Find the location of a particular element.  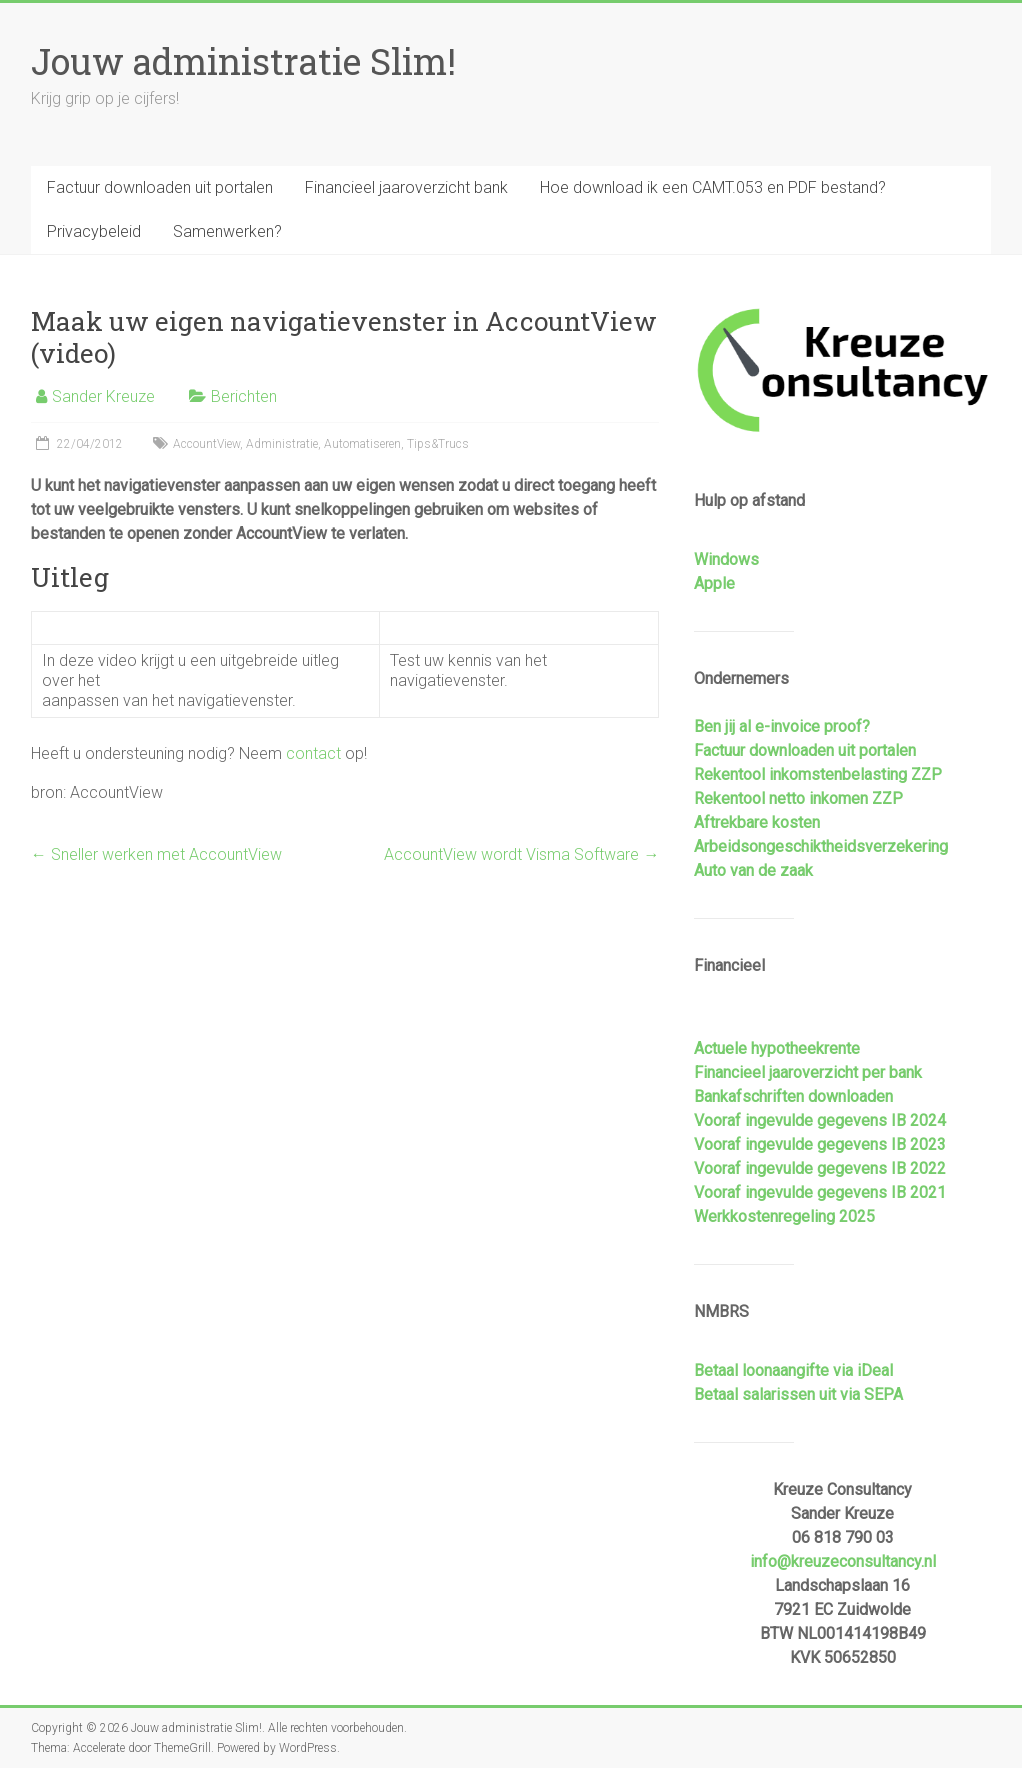

Actuele hypotheekrente is located at coordinates (777, 1048).